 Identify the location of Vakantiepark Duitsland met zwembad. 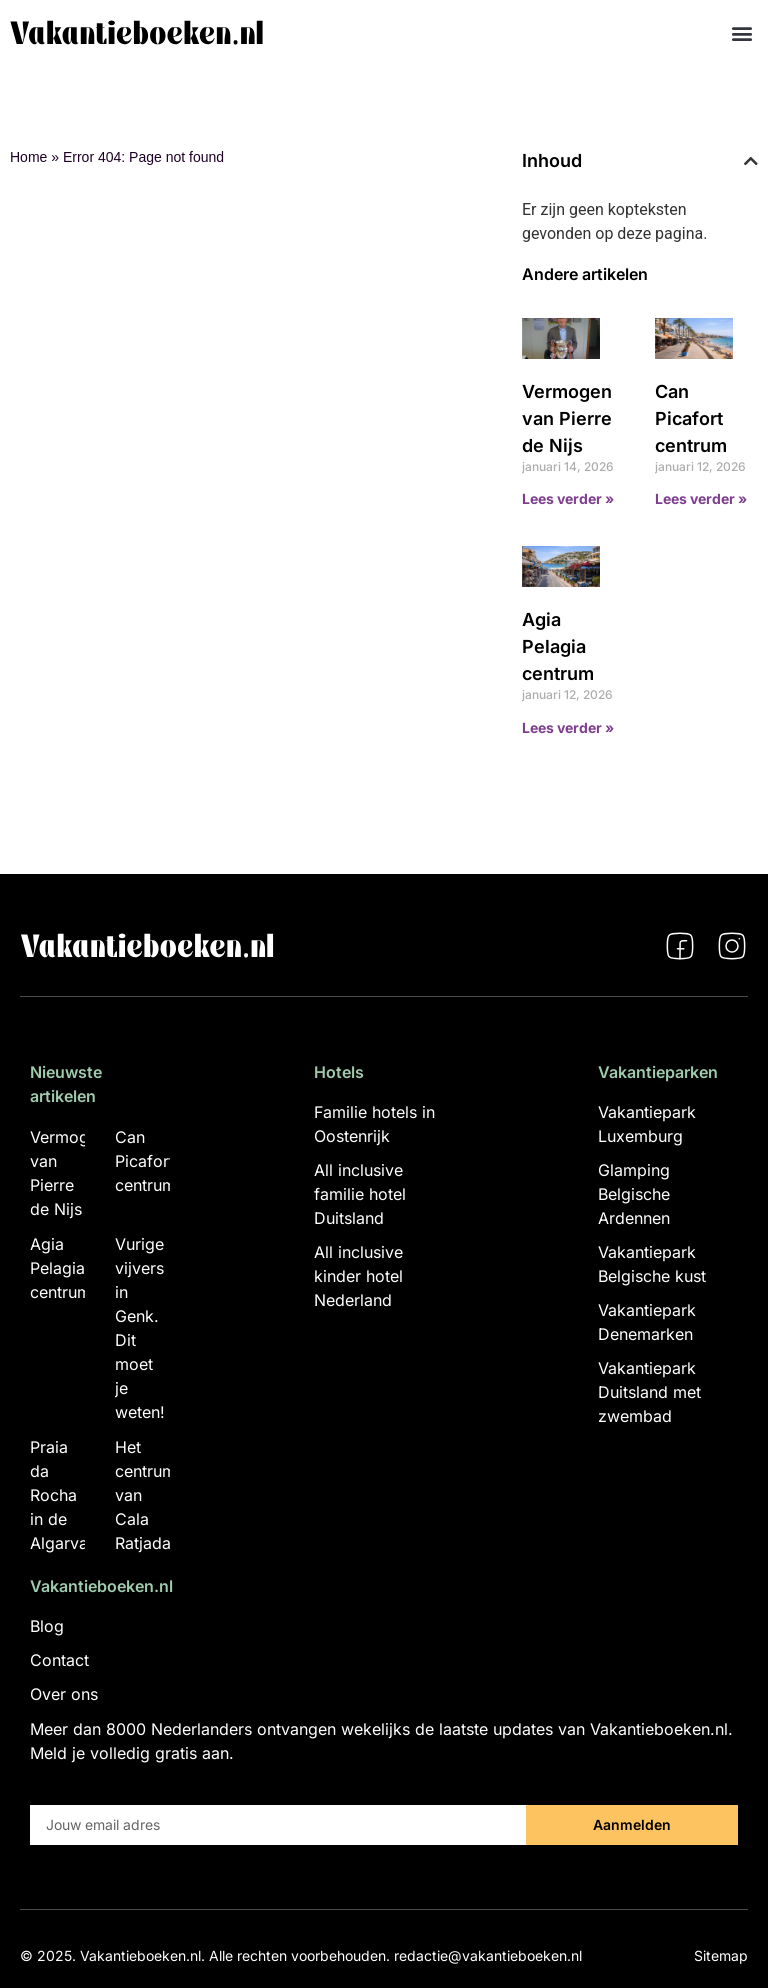
(649, 1392).